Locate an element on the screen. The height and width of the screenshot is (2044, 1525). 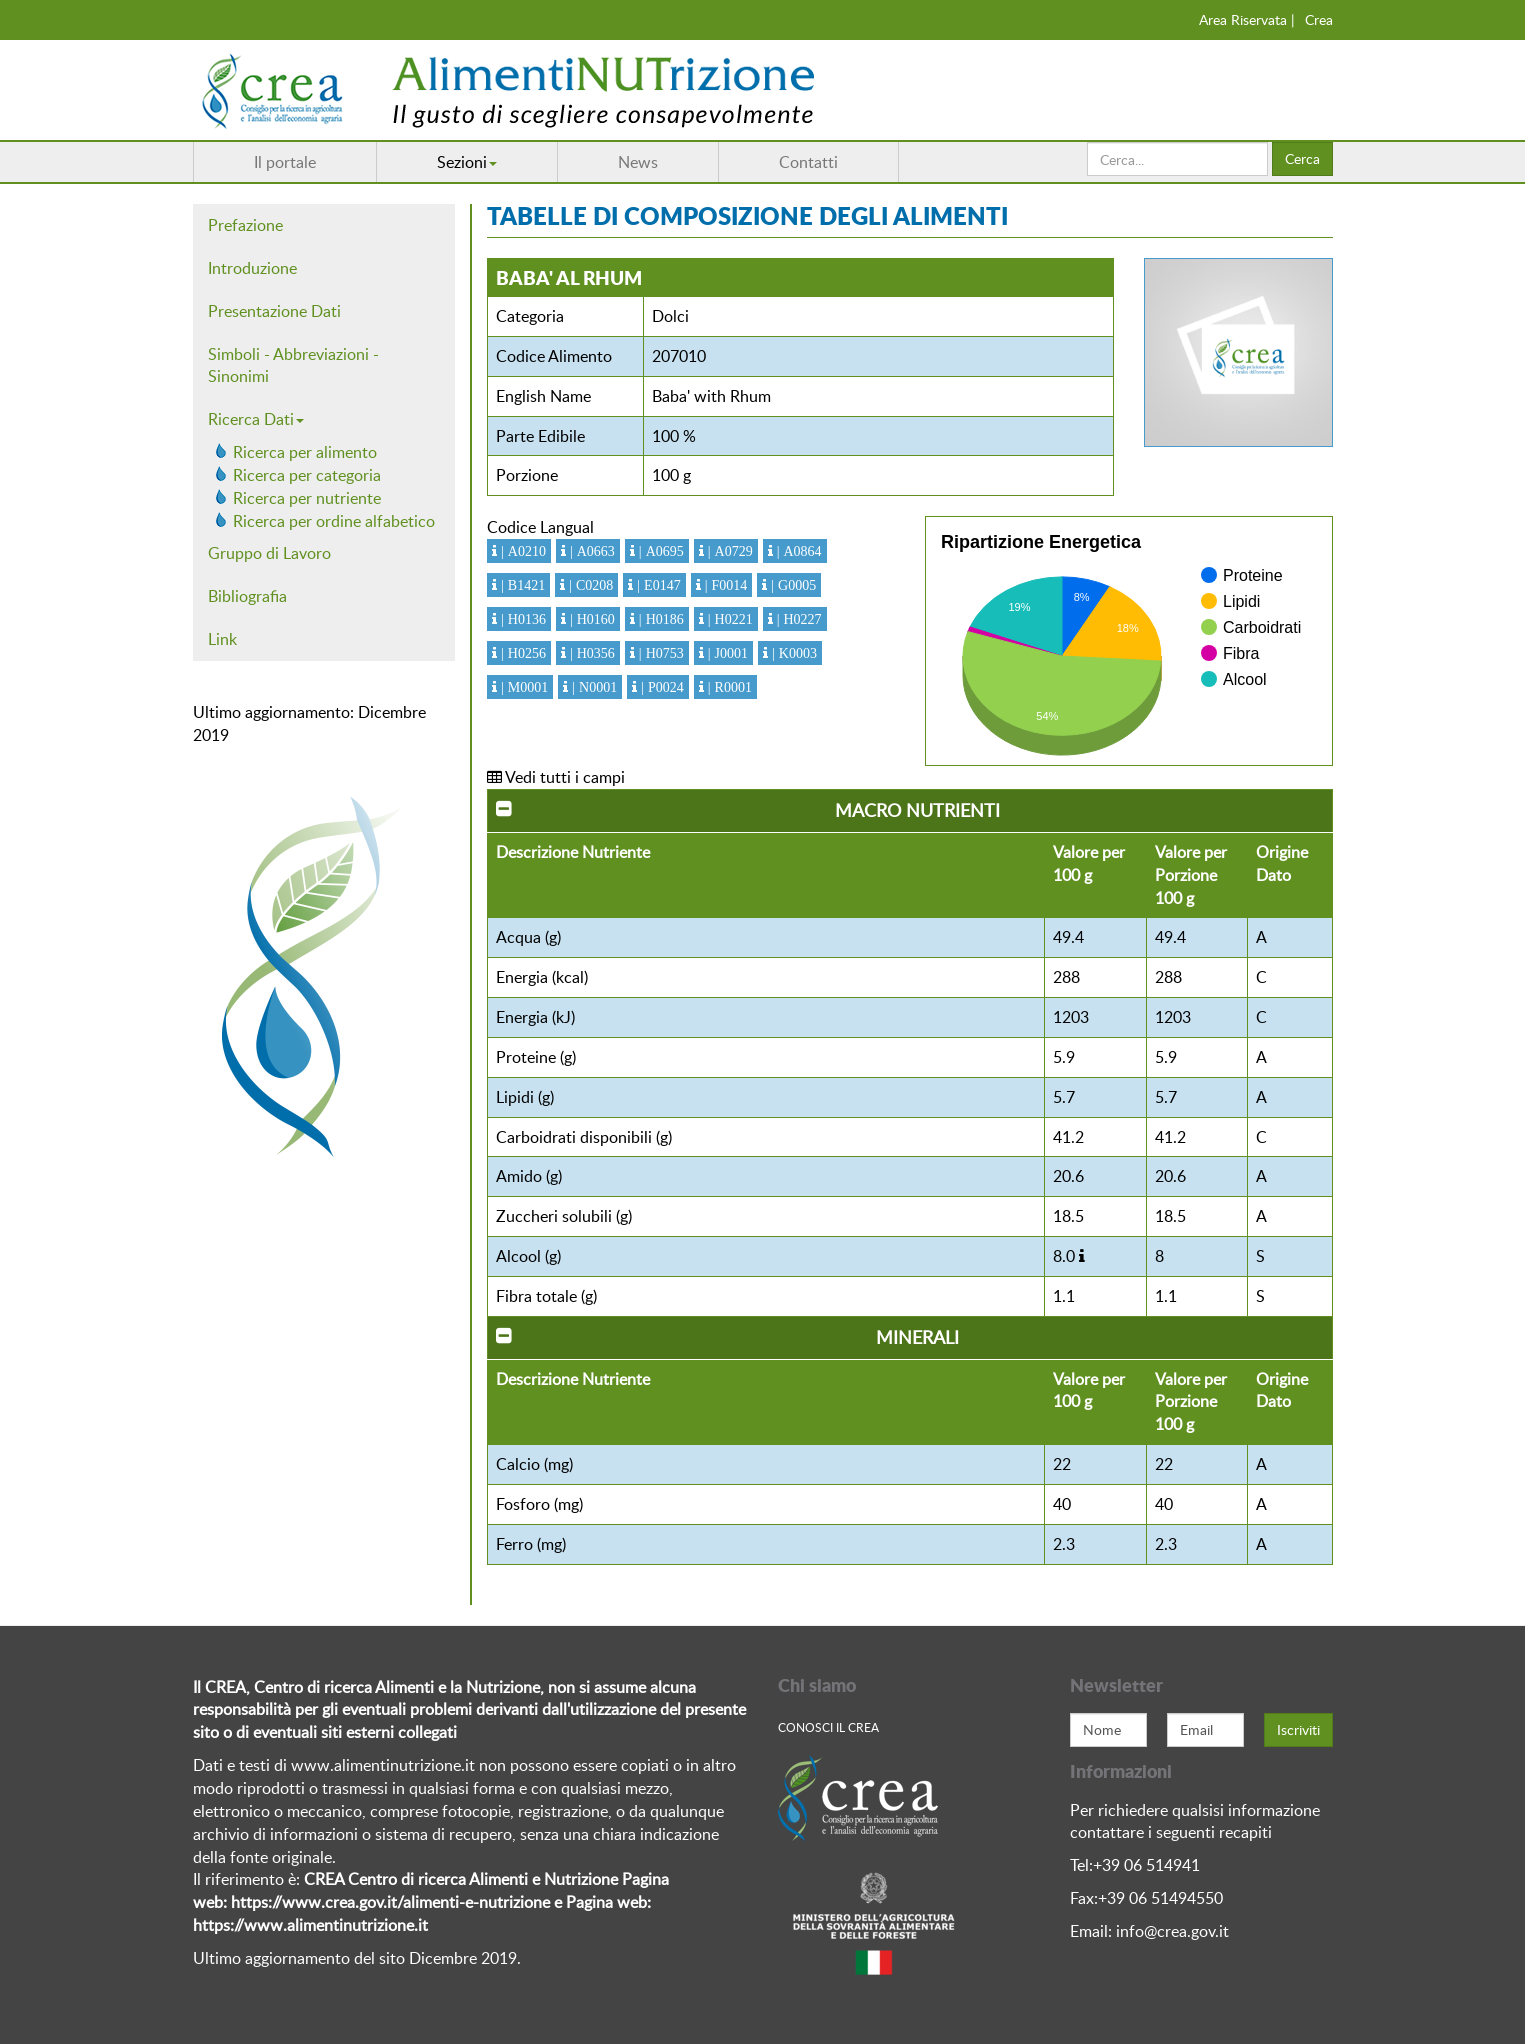
Gruppo di Lavoro is located at coordinates (269, 553).